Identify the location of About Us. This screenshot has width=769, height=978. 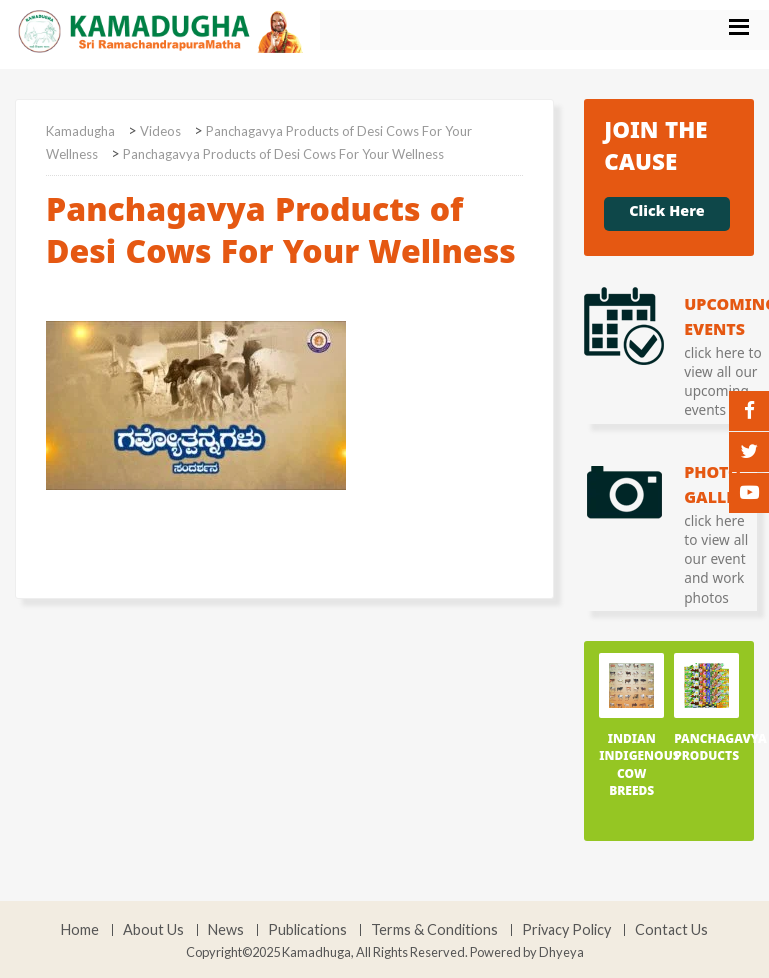
(153, 930).